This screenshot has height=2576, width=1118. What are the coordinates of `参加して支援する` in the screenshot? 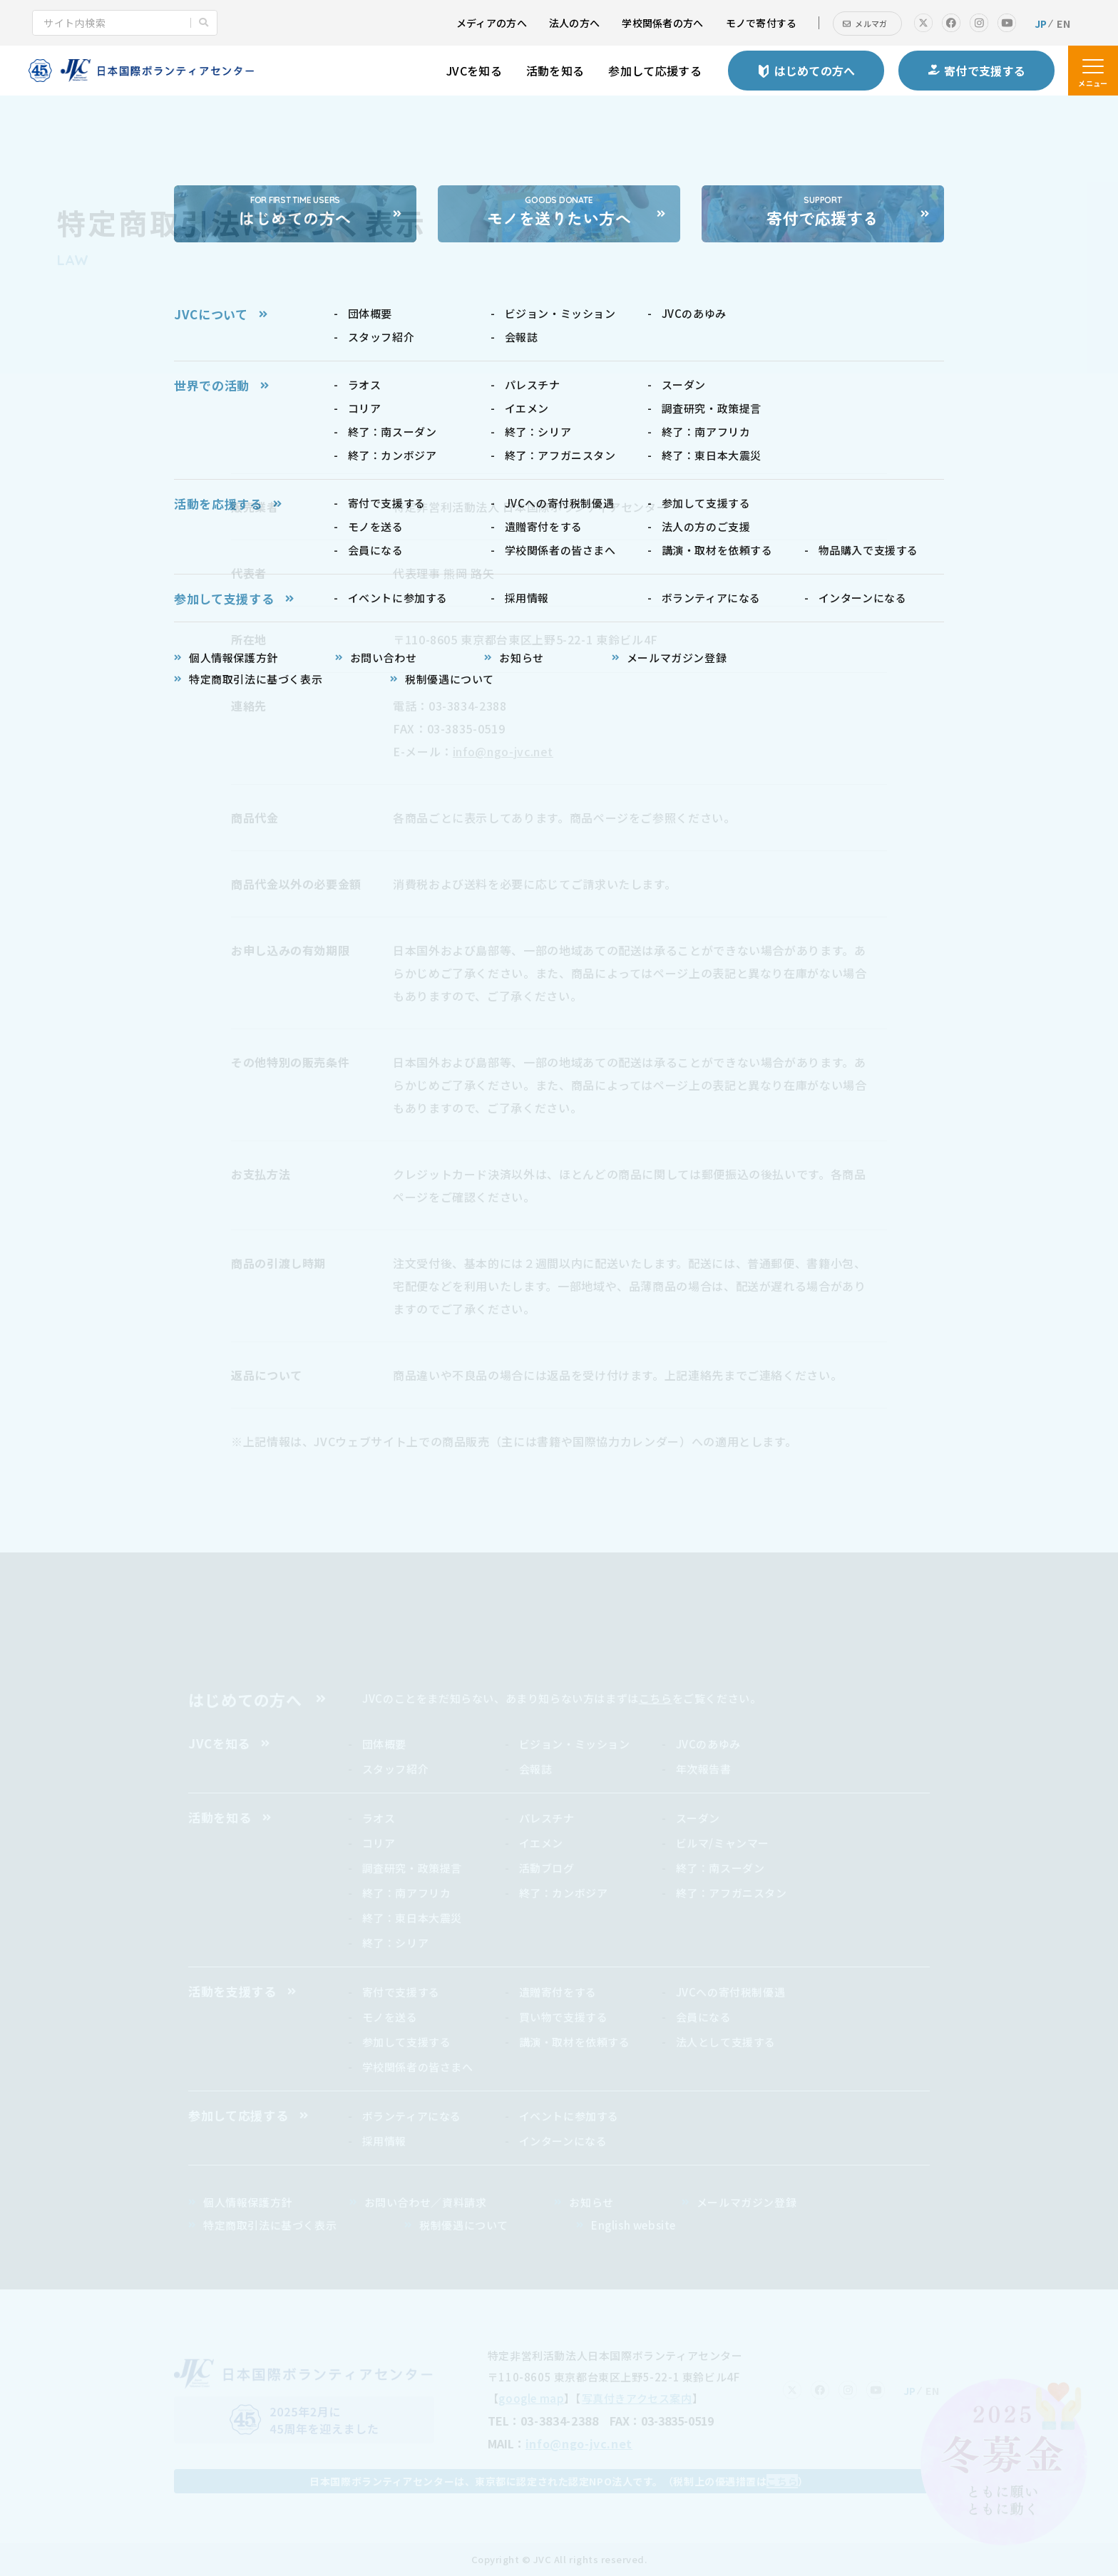 It's located at (406, 2041).